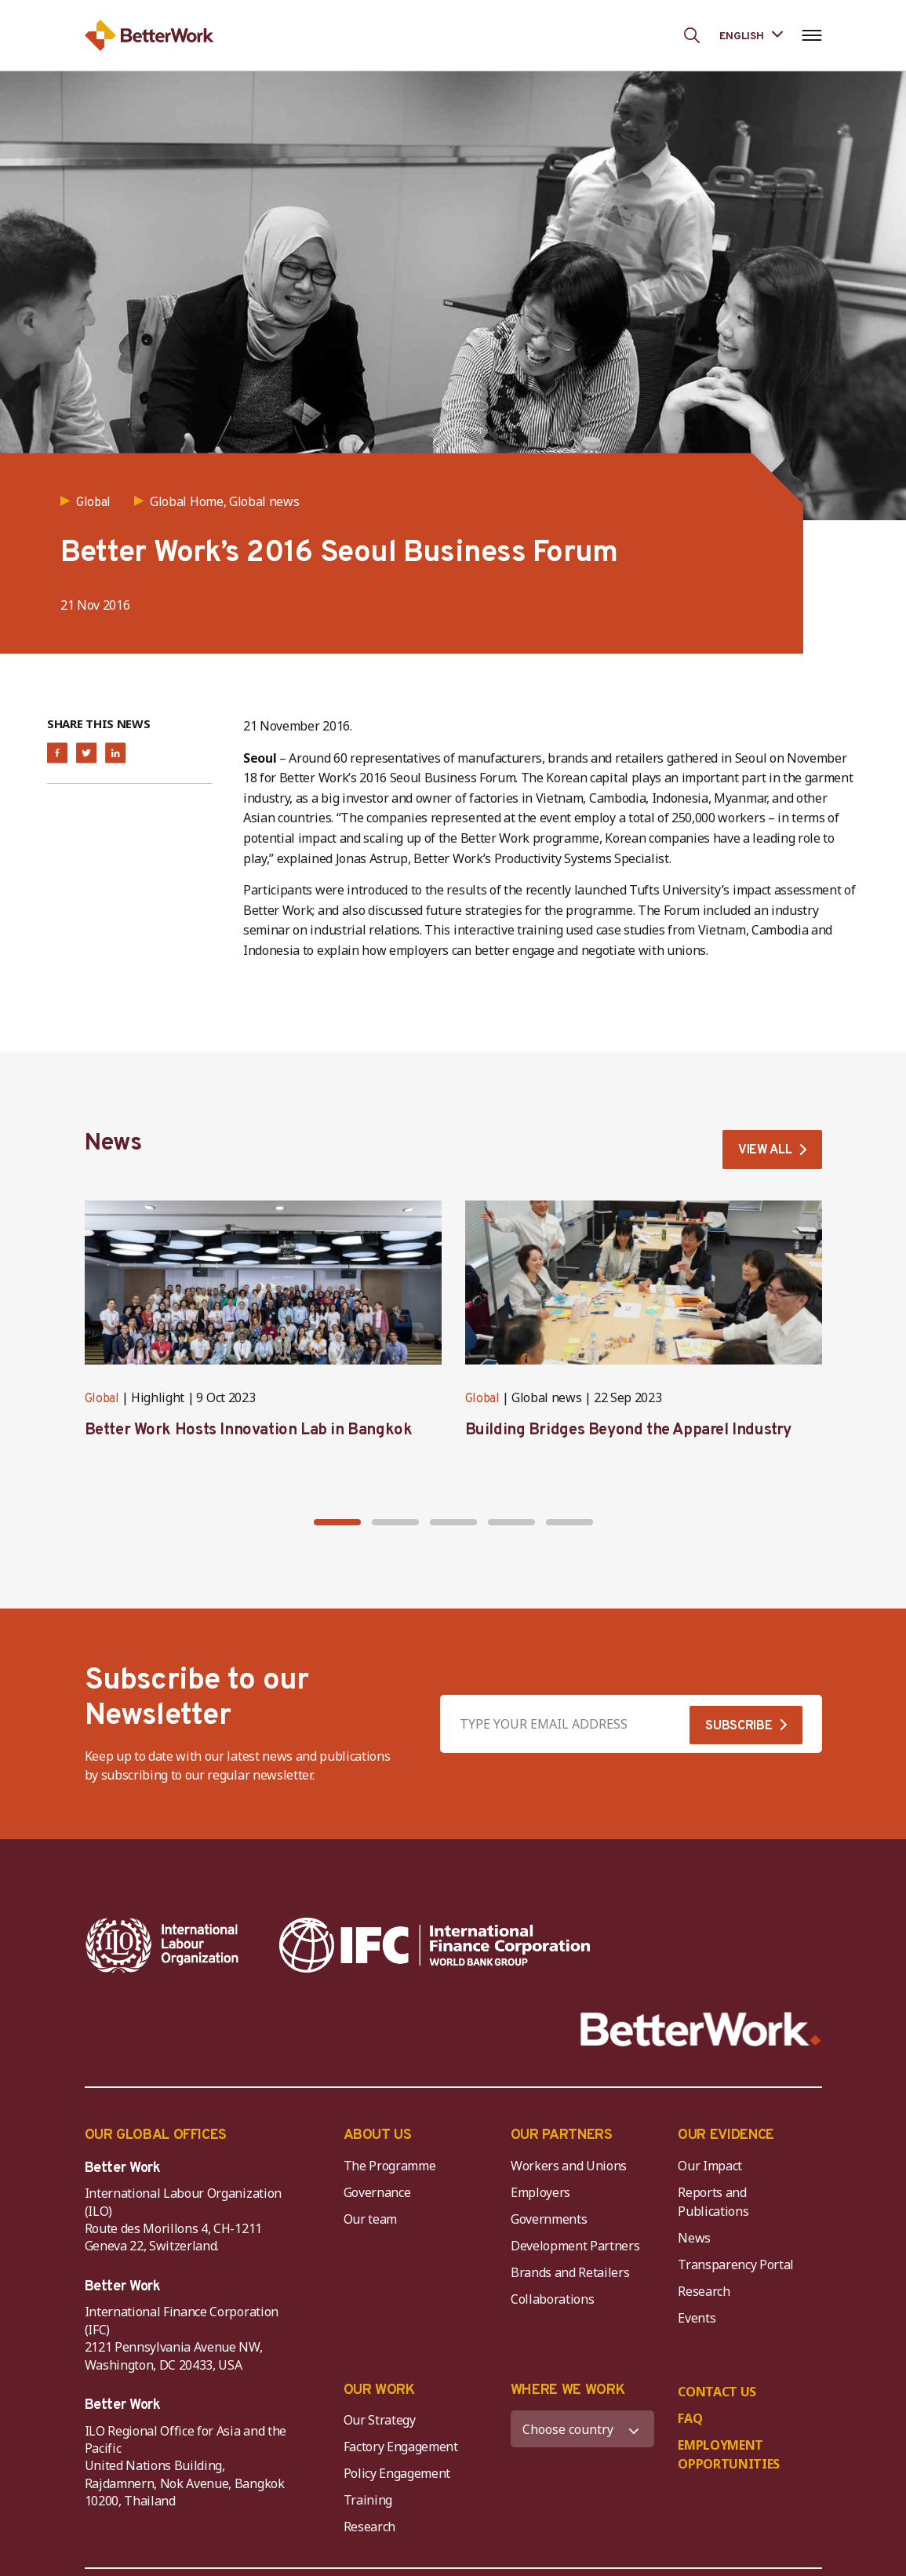  Describe the element at coordinates (575, 2245) in the screenshot. I see `Development Partners` at that location.